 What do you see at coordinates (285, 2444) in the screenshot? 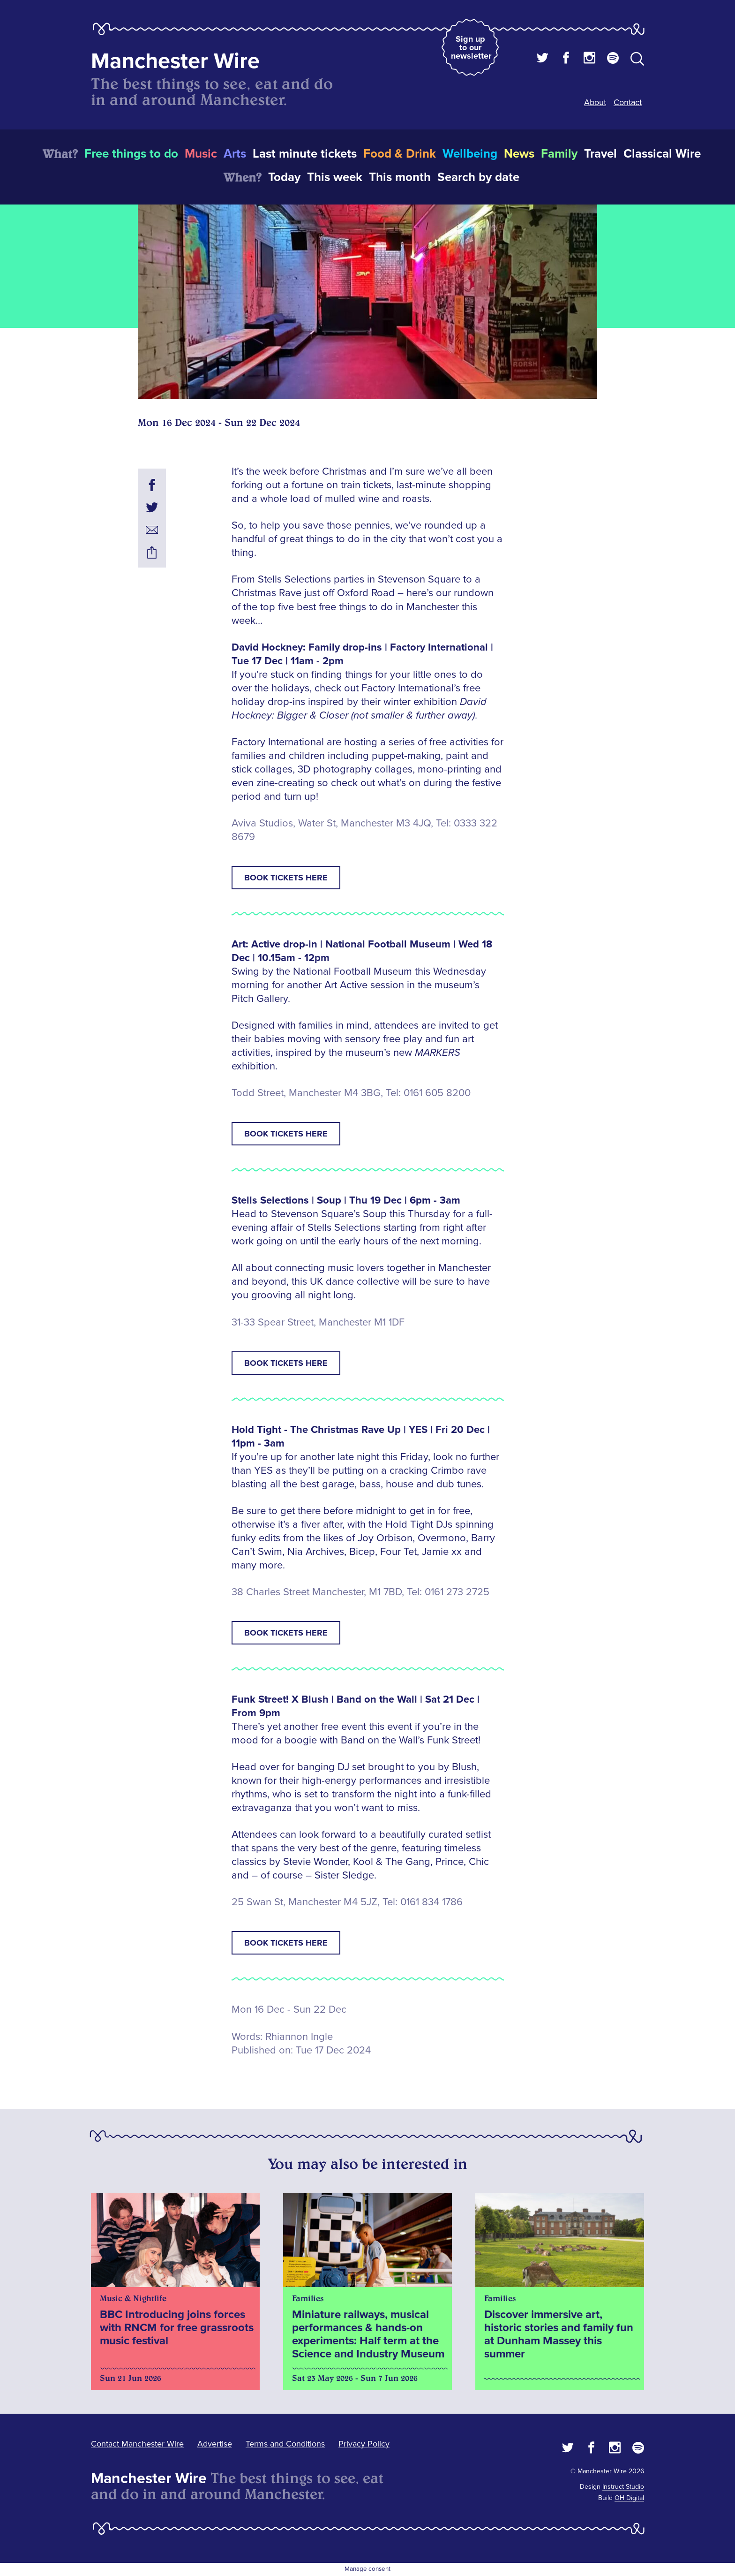
I see `Terms and Conditions` at bounding box center [285, 2444].